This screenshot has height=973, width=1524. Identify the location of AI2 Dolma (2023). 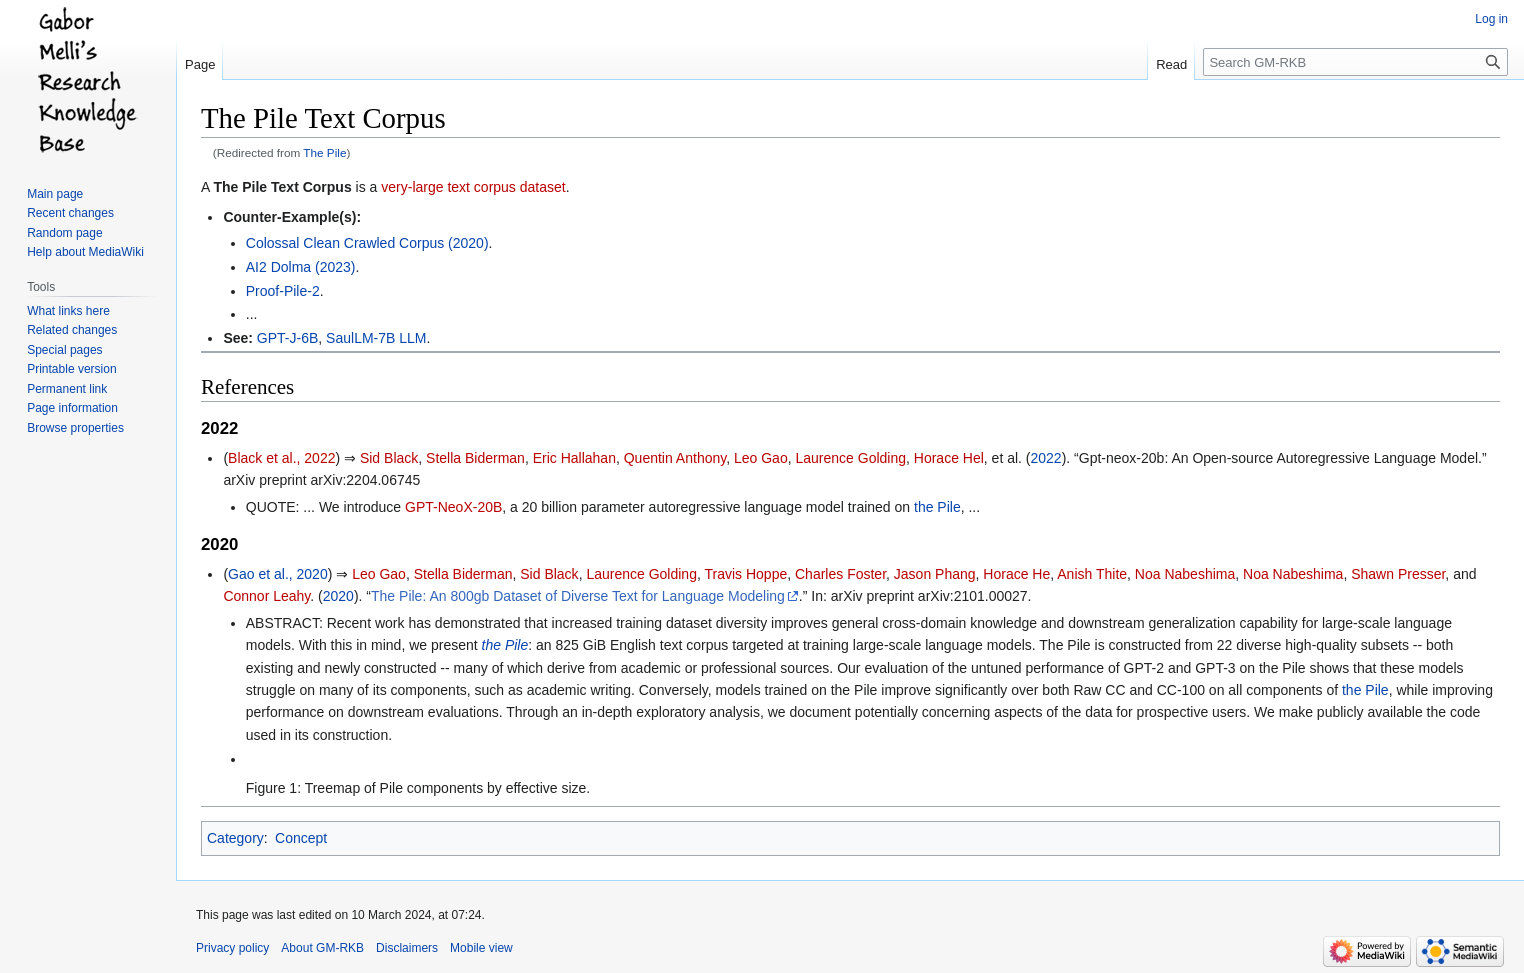
(301, 267).